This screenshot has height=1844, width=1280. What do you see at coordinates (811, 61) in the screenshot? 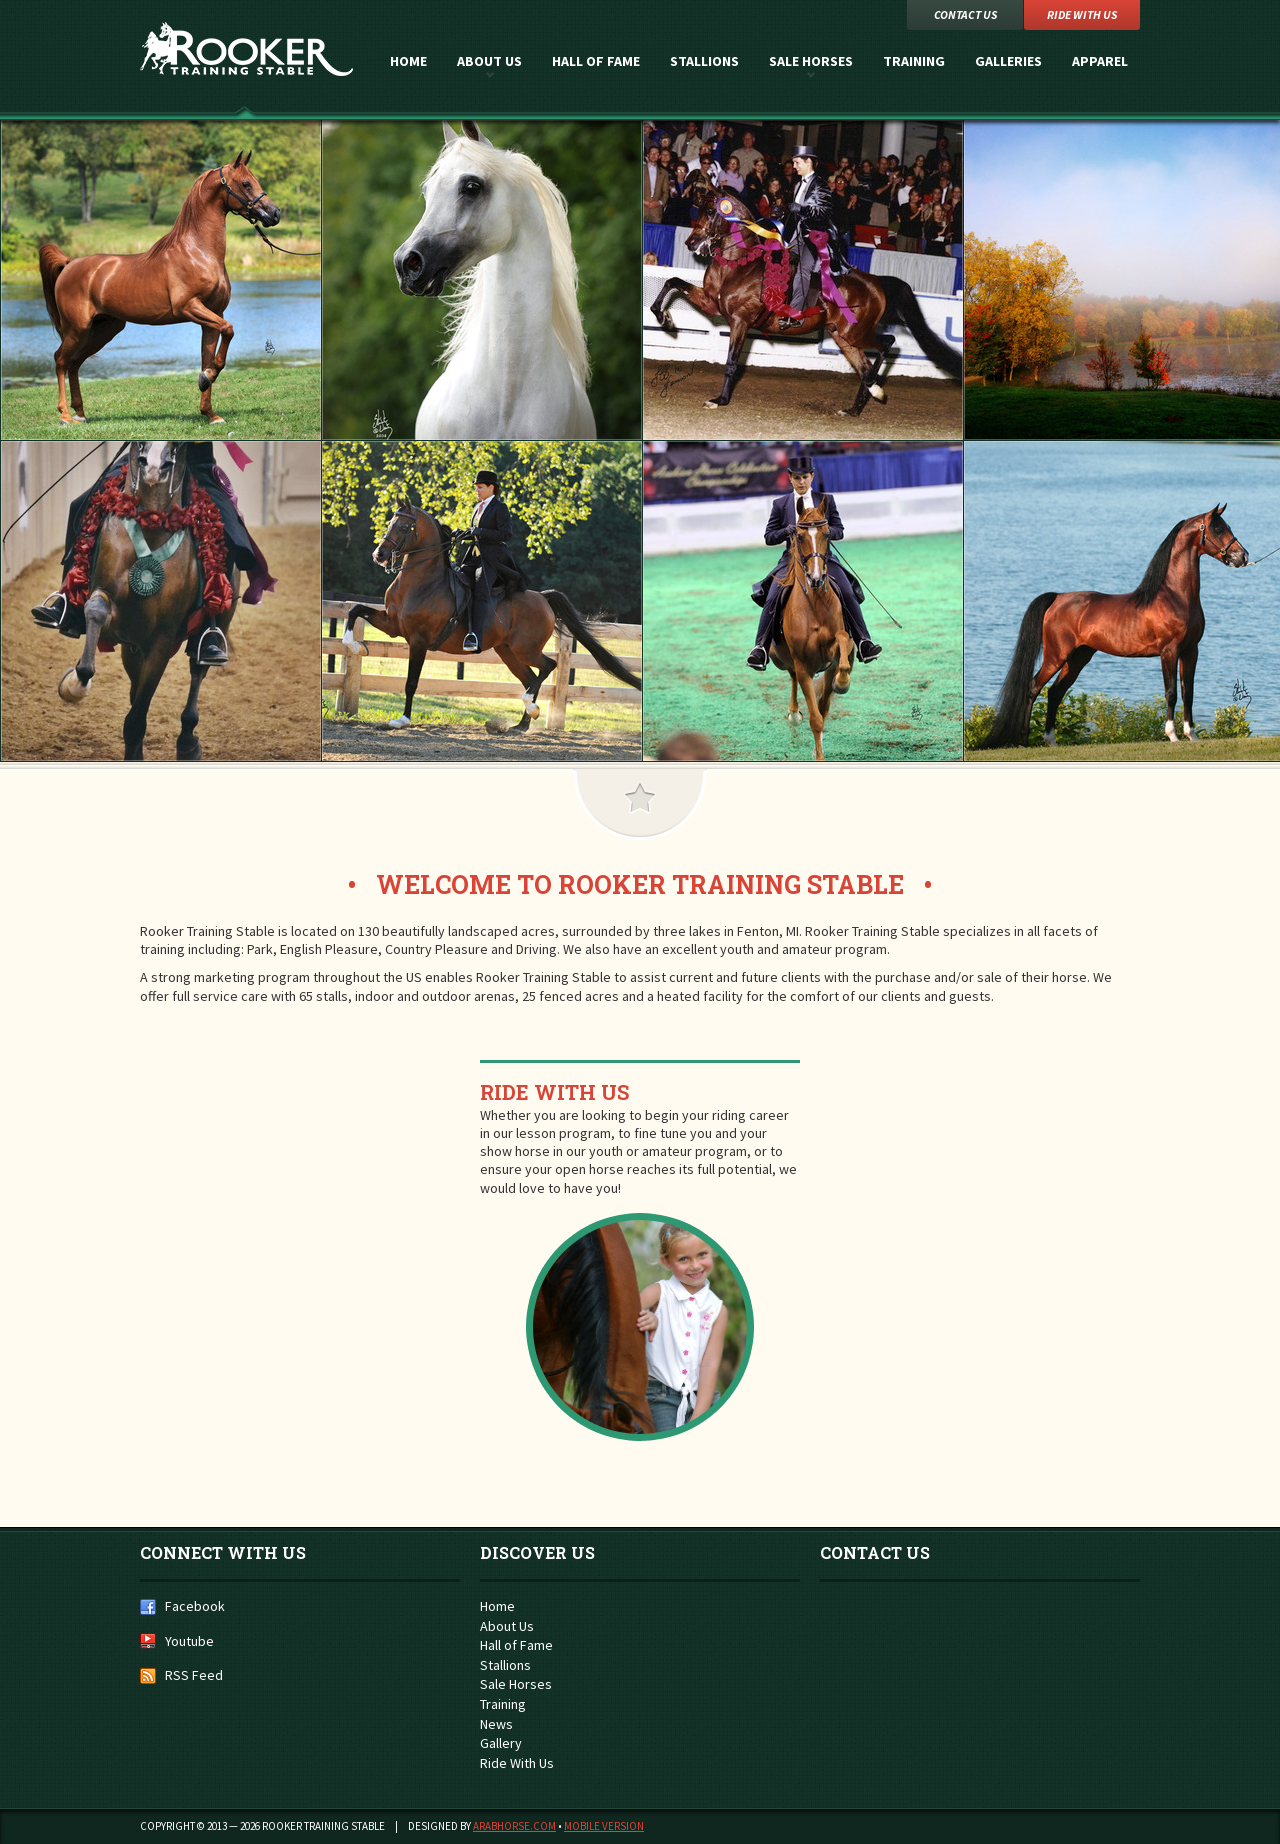
I see `Sale Horses` at bounding box center [811, 61].